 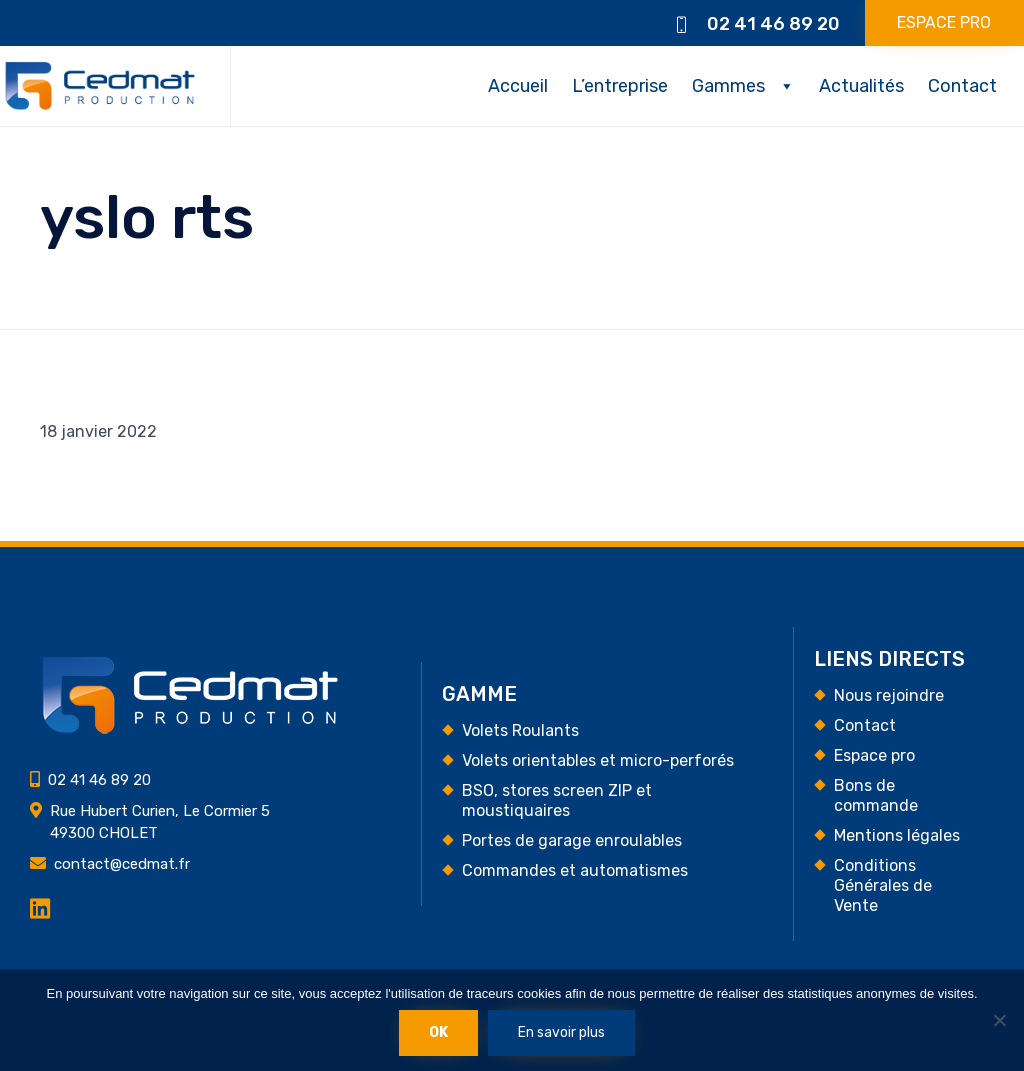 What do you see at coordinates (122, 864) in the screenshot?
I see `contact@cedmat.fr` at bounding box center [122, 864].